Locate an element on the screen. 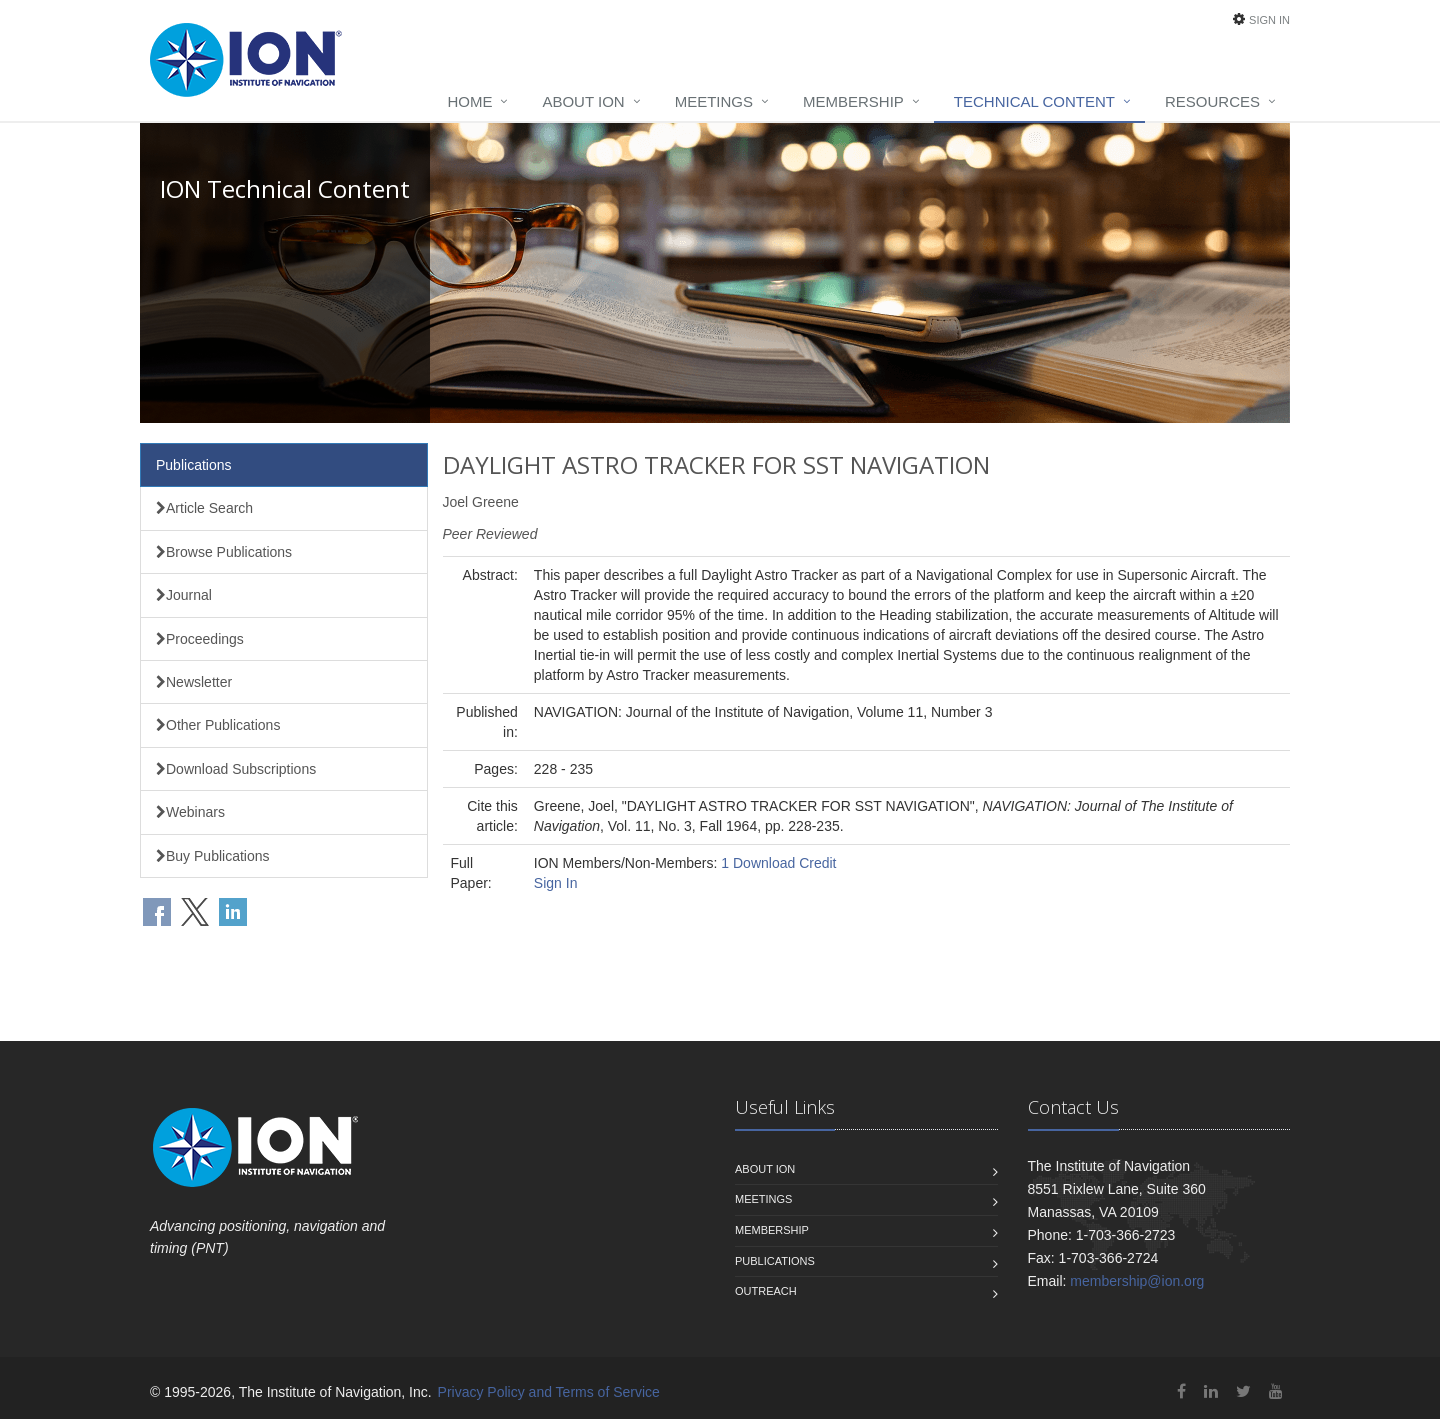 The width and height of the screenshot is (1440, 1419). Proceedings is located at coordinates (200, 639).